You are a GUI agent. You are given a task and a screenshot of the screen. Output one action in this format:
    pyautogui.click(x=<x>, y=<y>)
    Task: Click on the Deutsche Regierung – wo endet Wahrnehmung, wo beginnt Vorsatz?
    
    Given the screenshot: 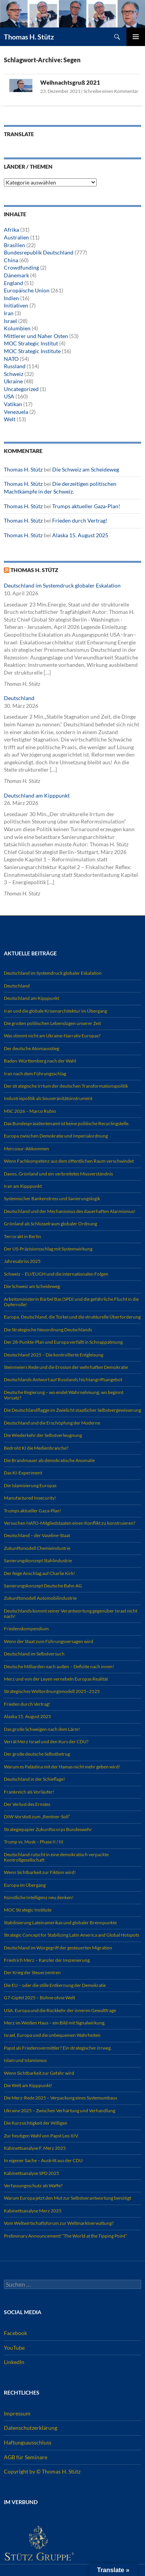 What is the action you would take?
    pyautogui.click(x=63, y=1395)
    